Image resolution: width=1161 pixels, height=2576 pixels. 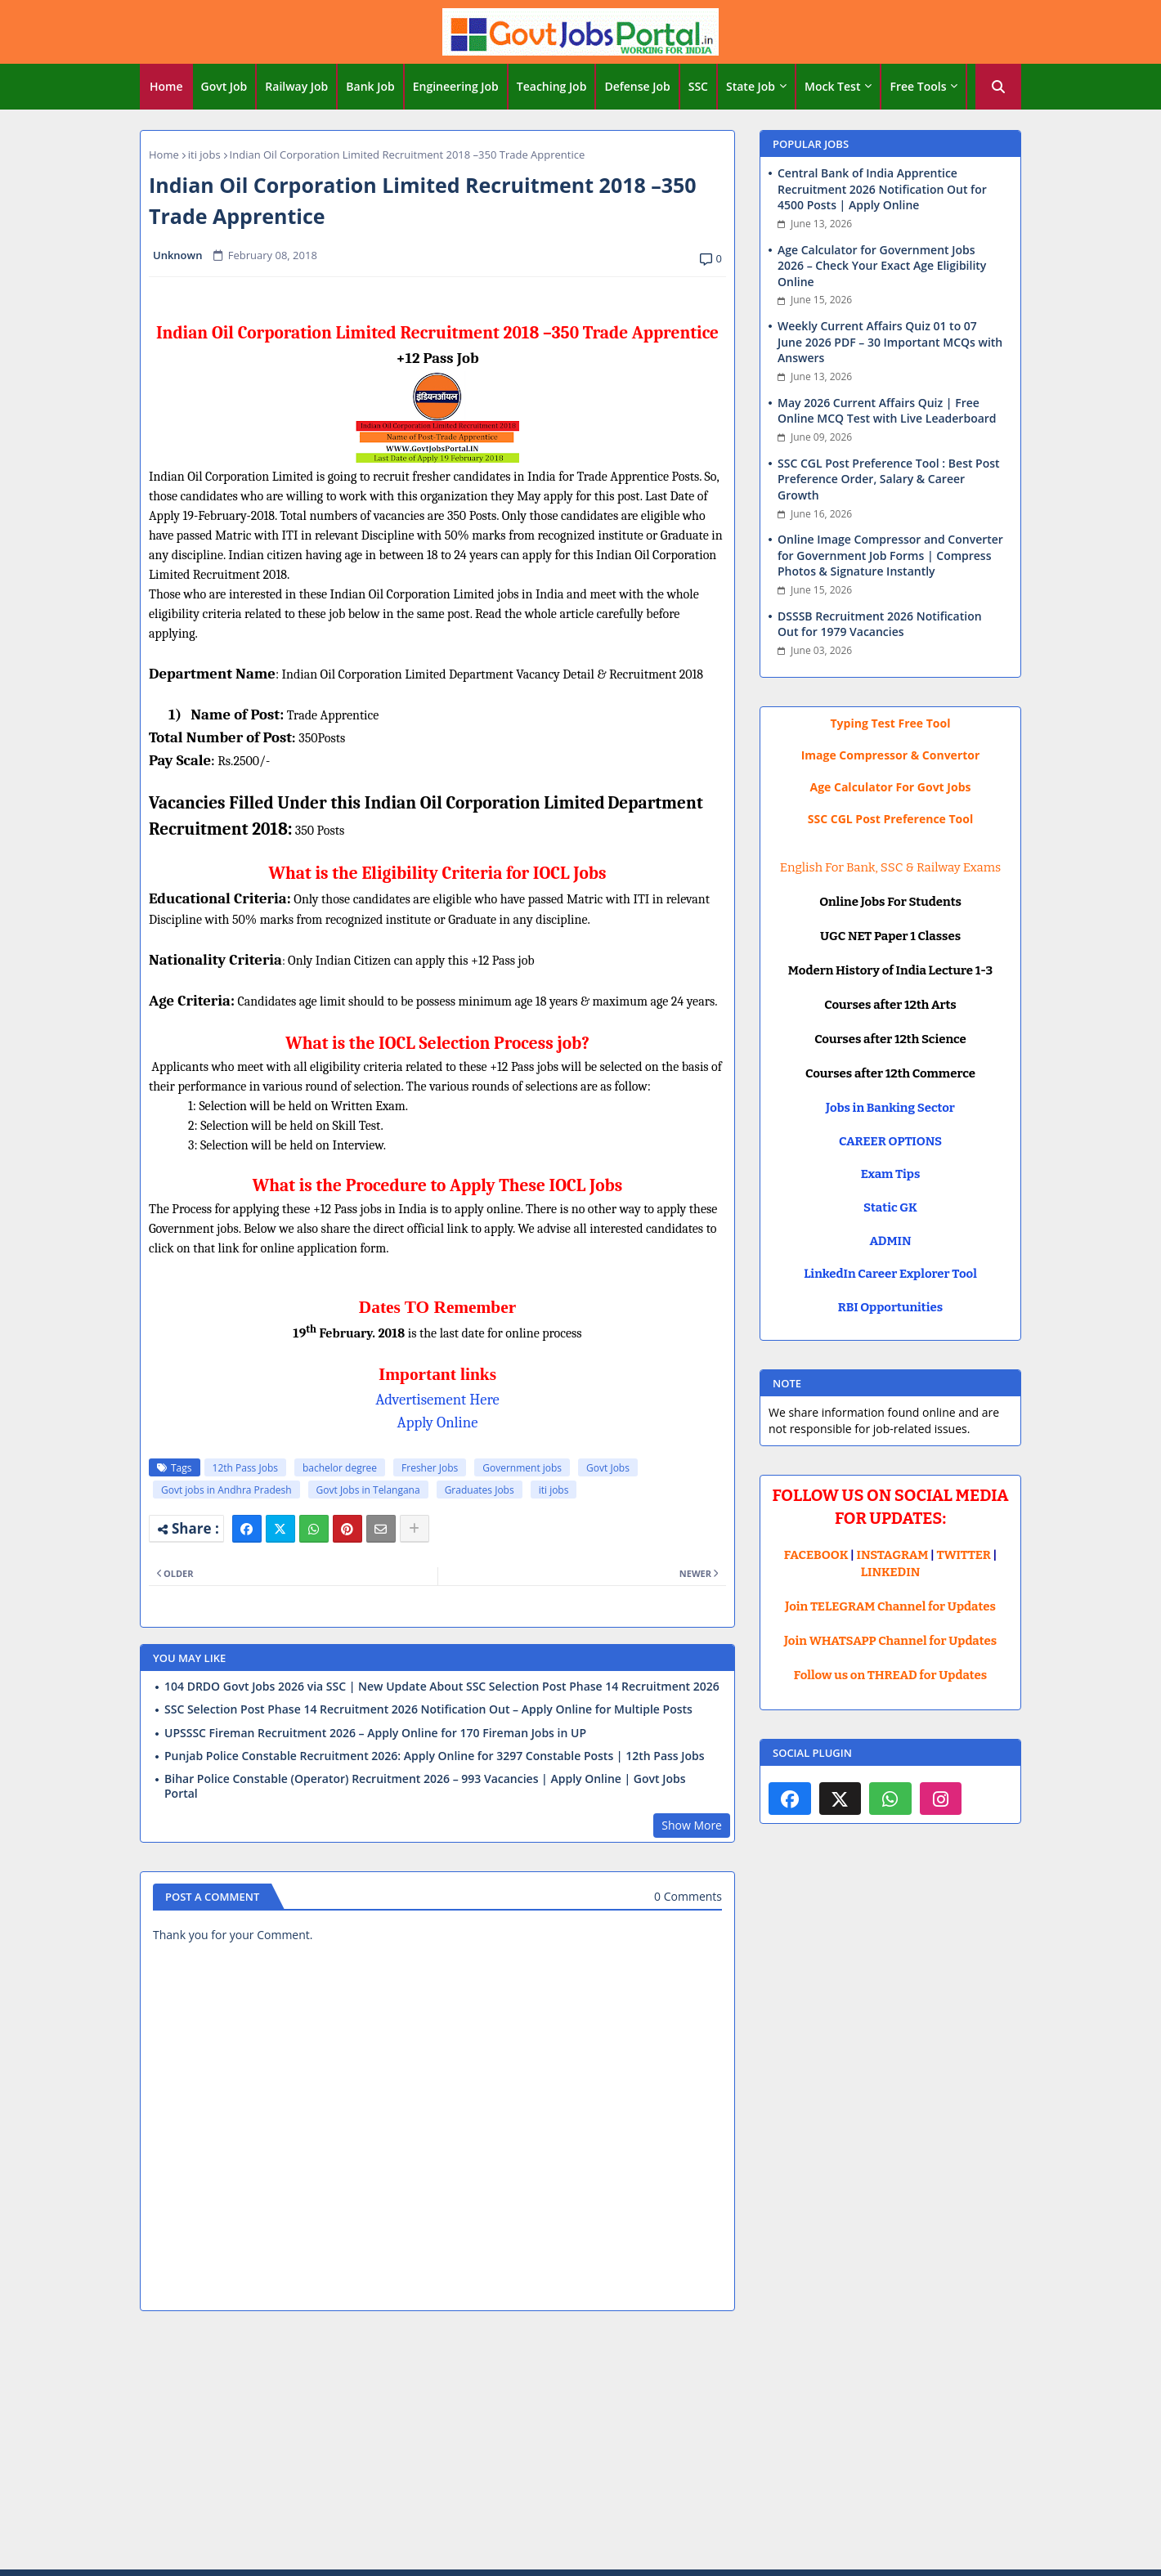 What do you see at coordinates (698, 86) in the screenshot?
I see `SSC` at bounding box center [698, 86].